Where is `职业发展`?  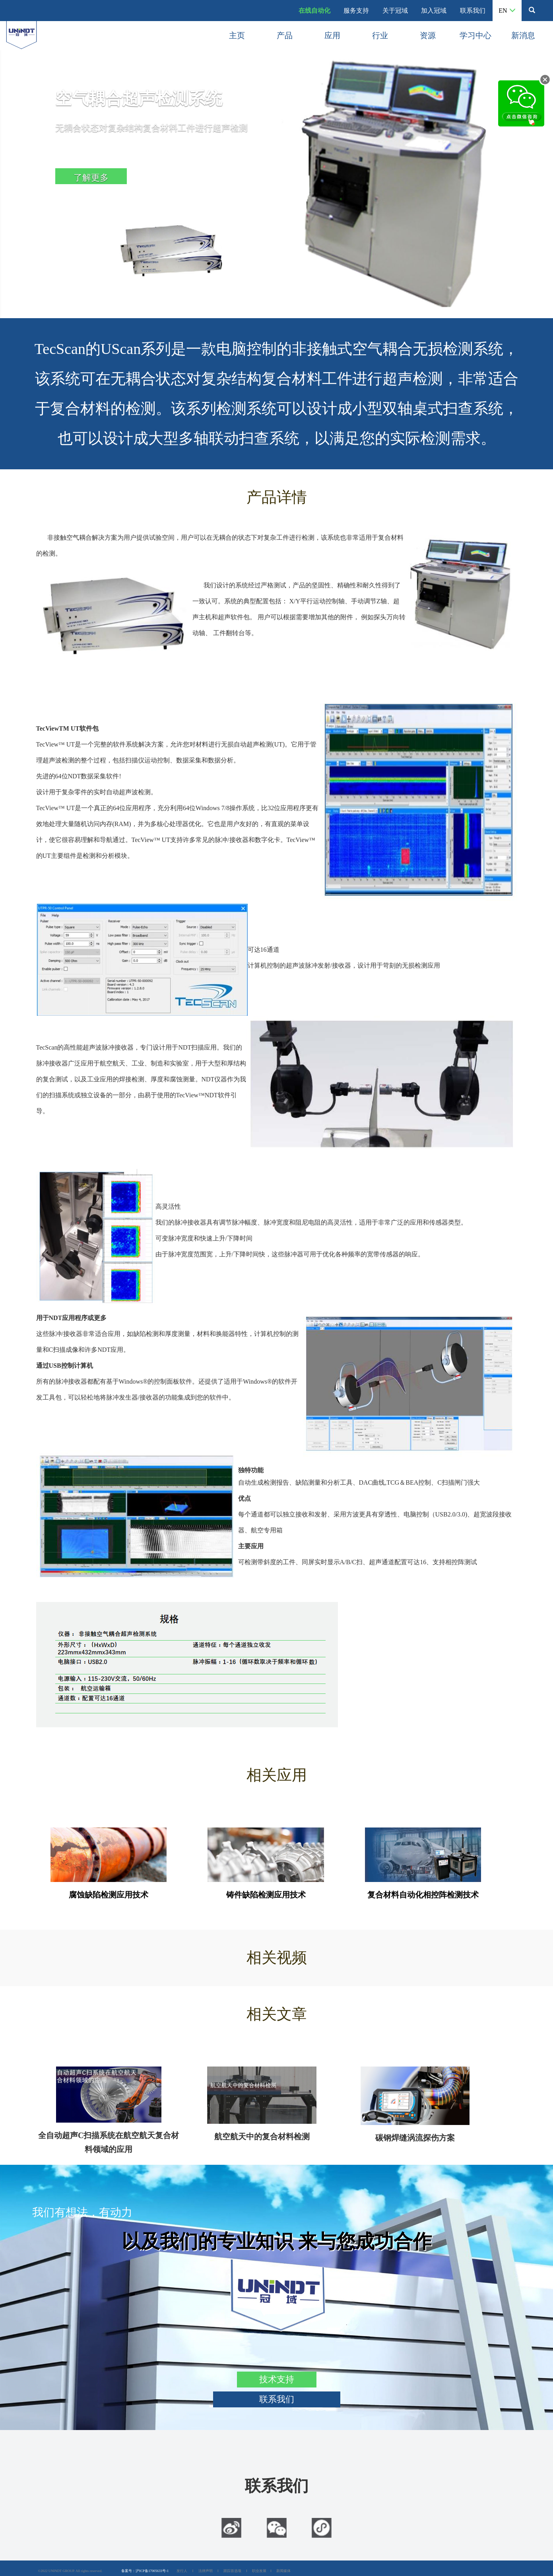 职业发展 is located at coordinates (259, 2571).